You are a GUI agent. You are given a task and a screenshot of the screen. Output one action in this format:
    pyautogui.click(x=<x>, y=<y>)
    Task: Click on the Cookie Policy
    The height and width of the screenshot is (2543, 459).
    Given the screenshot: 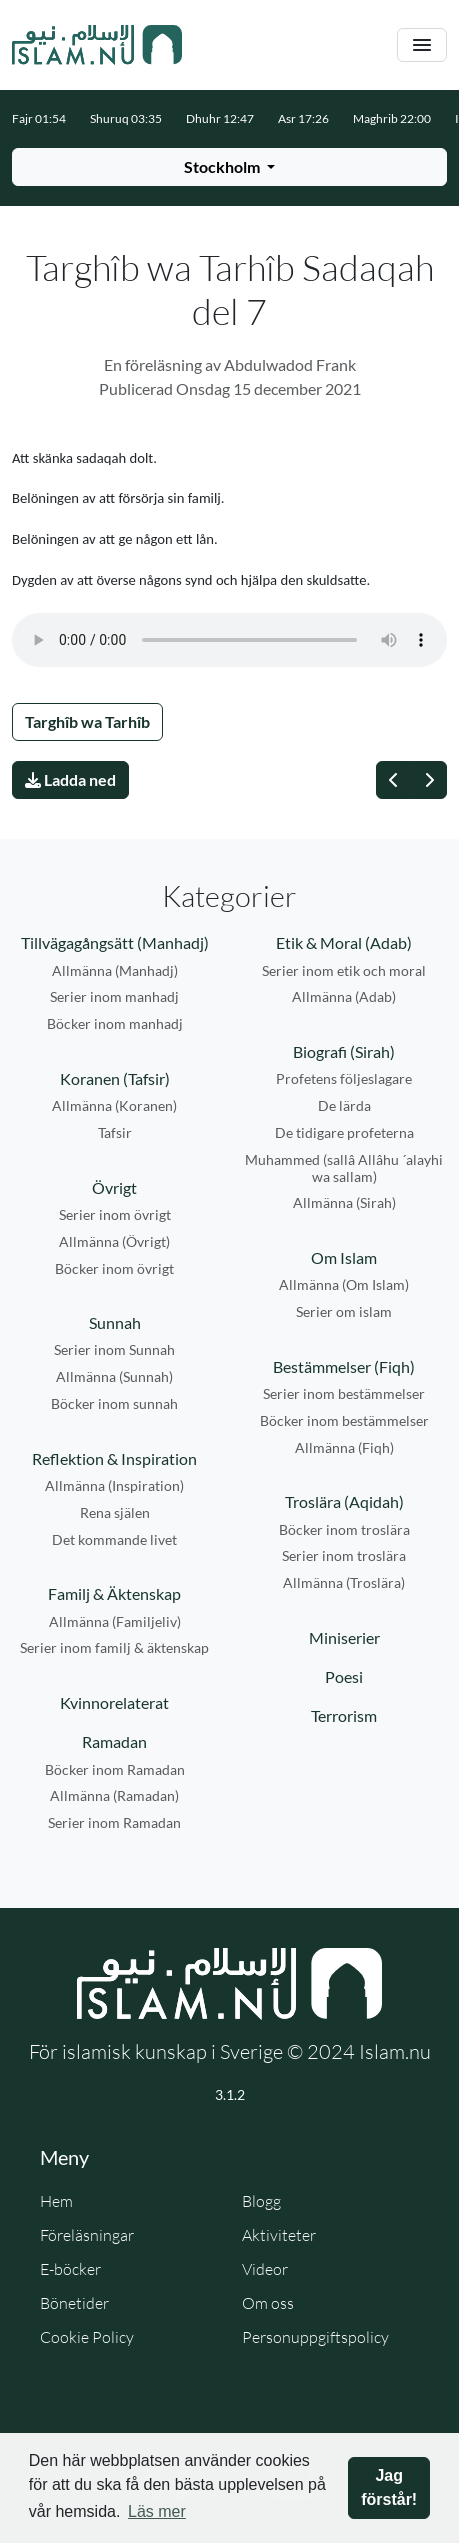 What is the action you would take?
    pyautogui.click(x=87, y=2337)
    